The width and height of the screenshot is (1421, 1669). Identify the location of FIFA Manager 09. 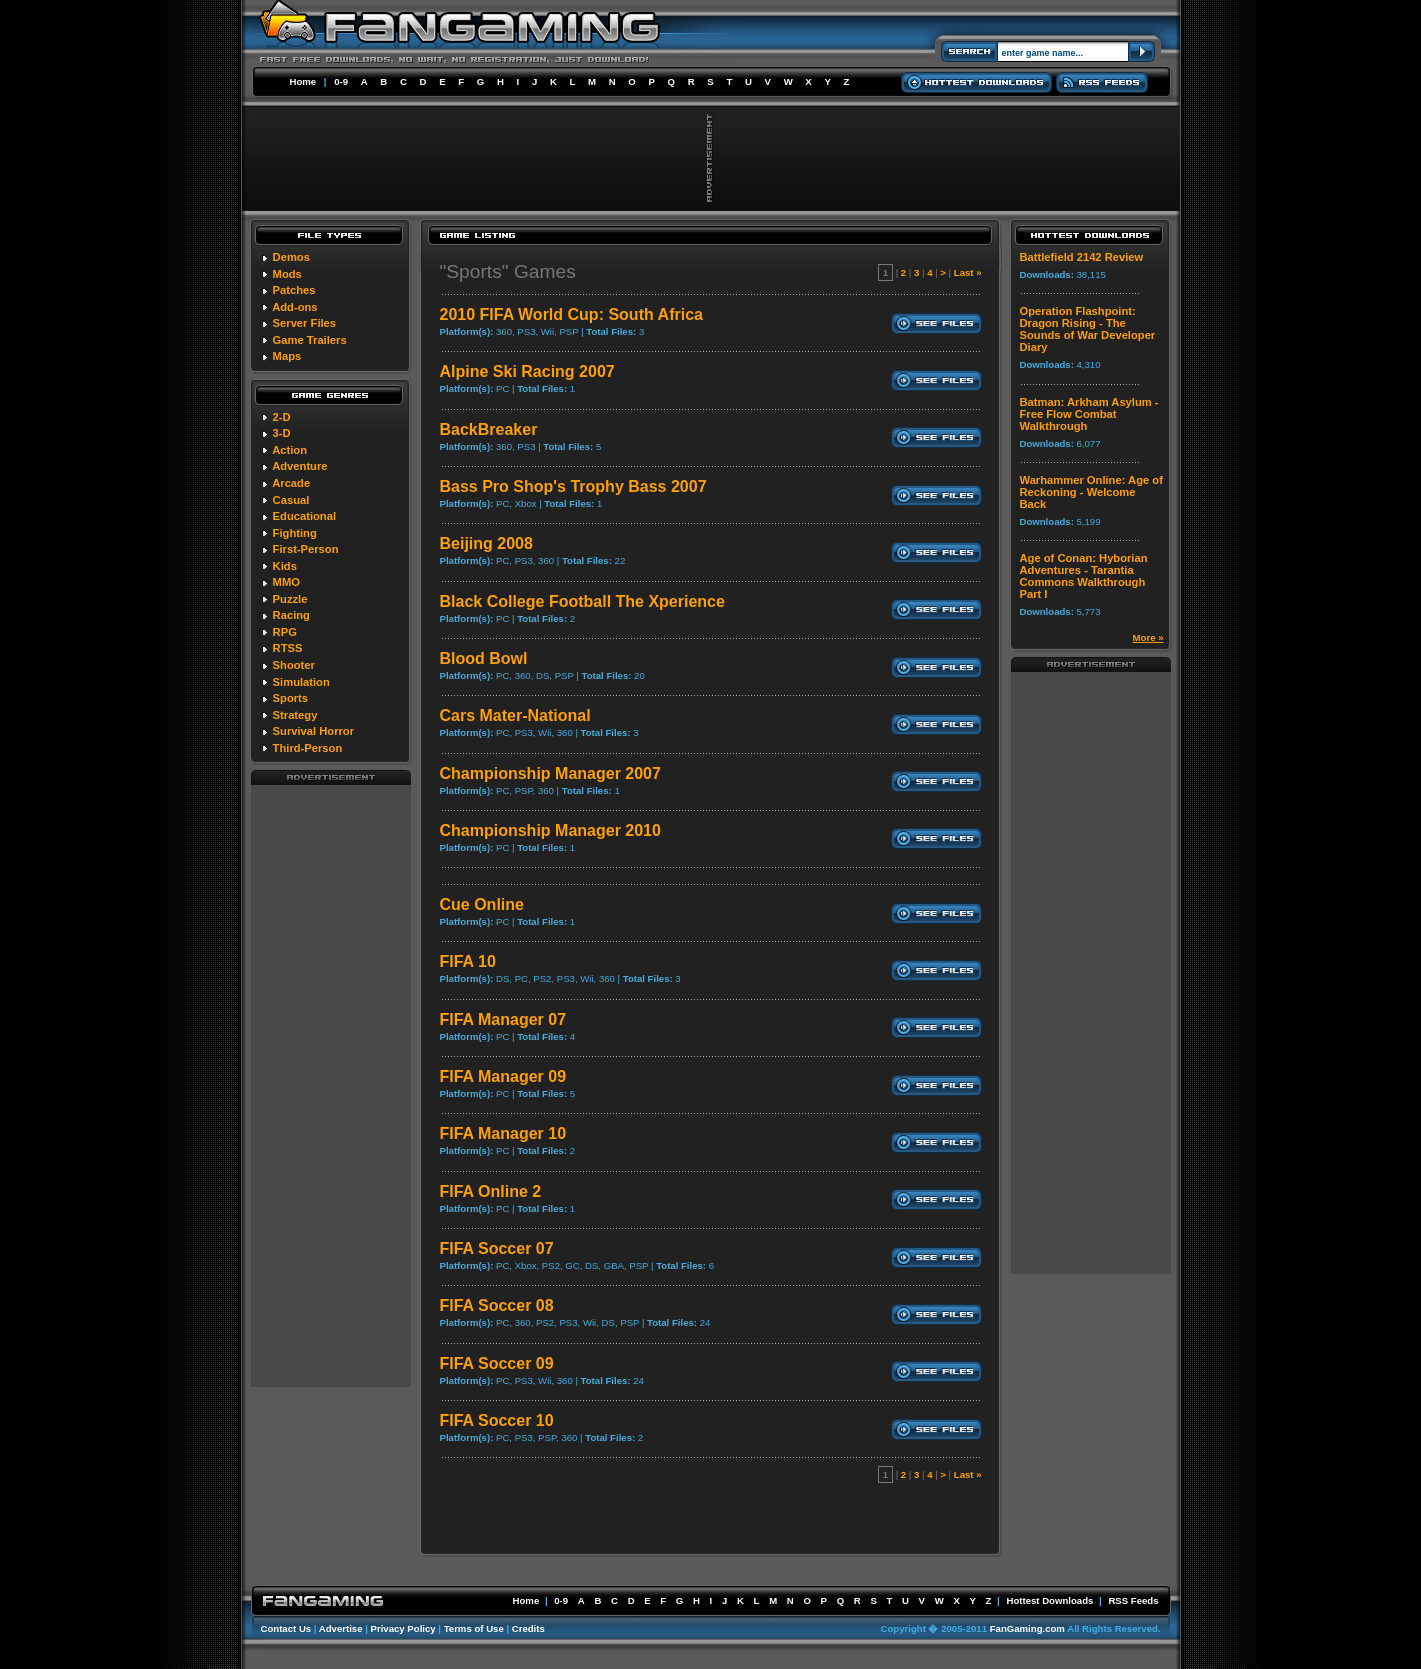
(503, 1076).